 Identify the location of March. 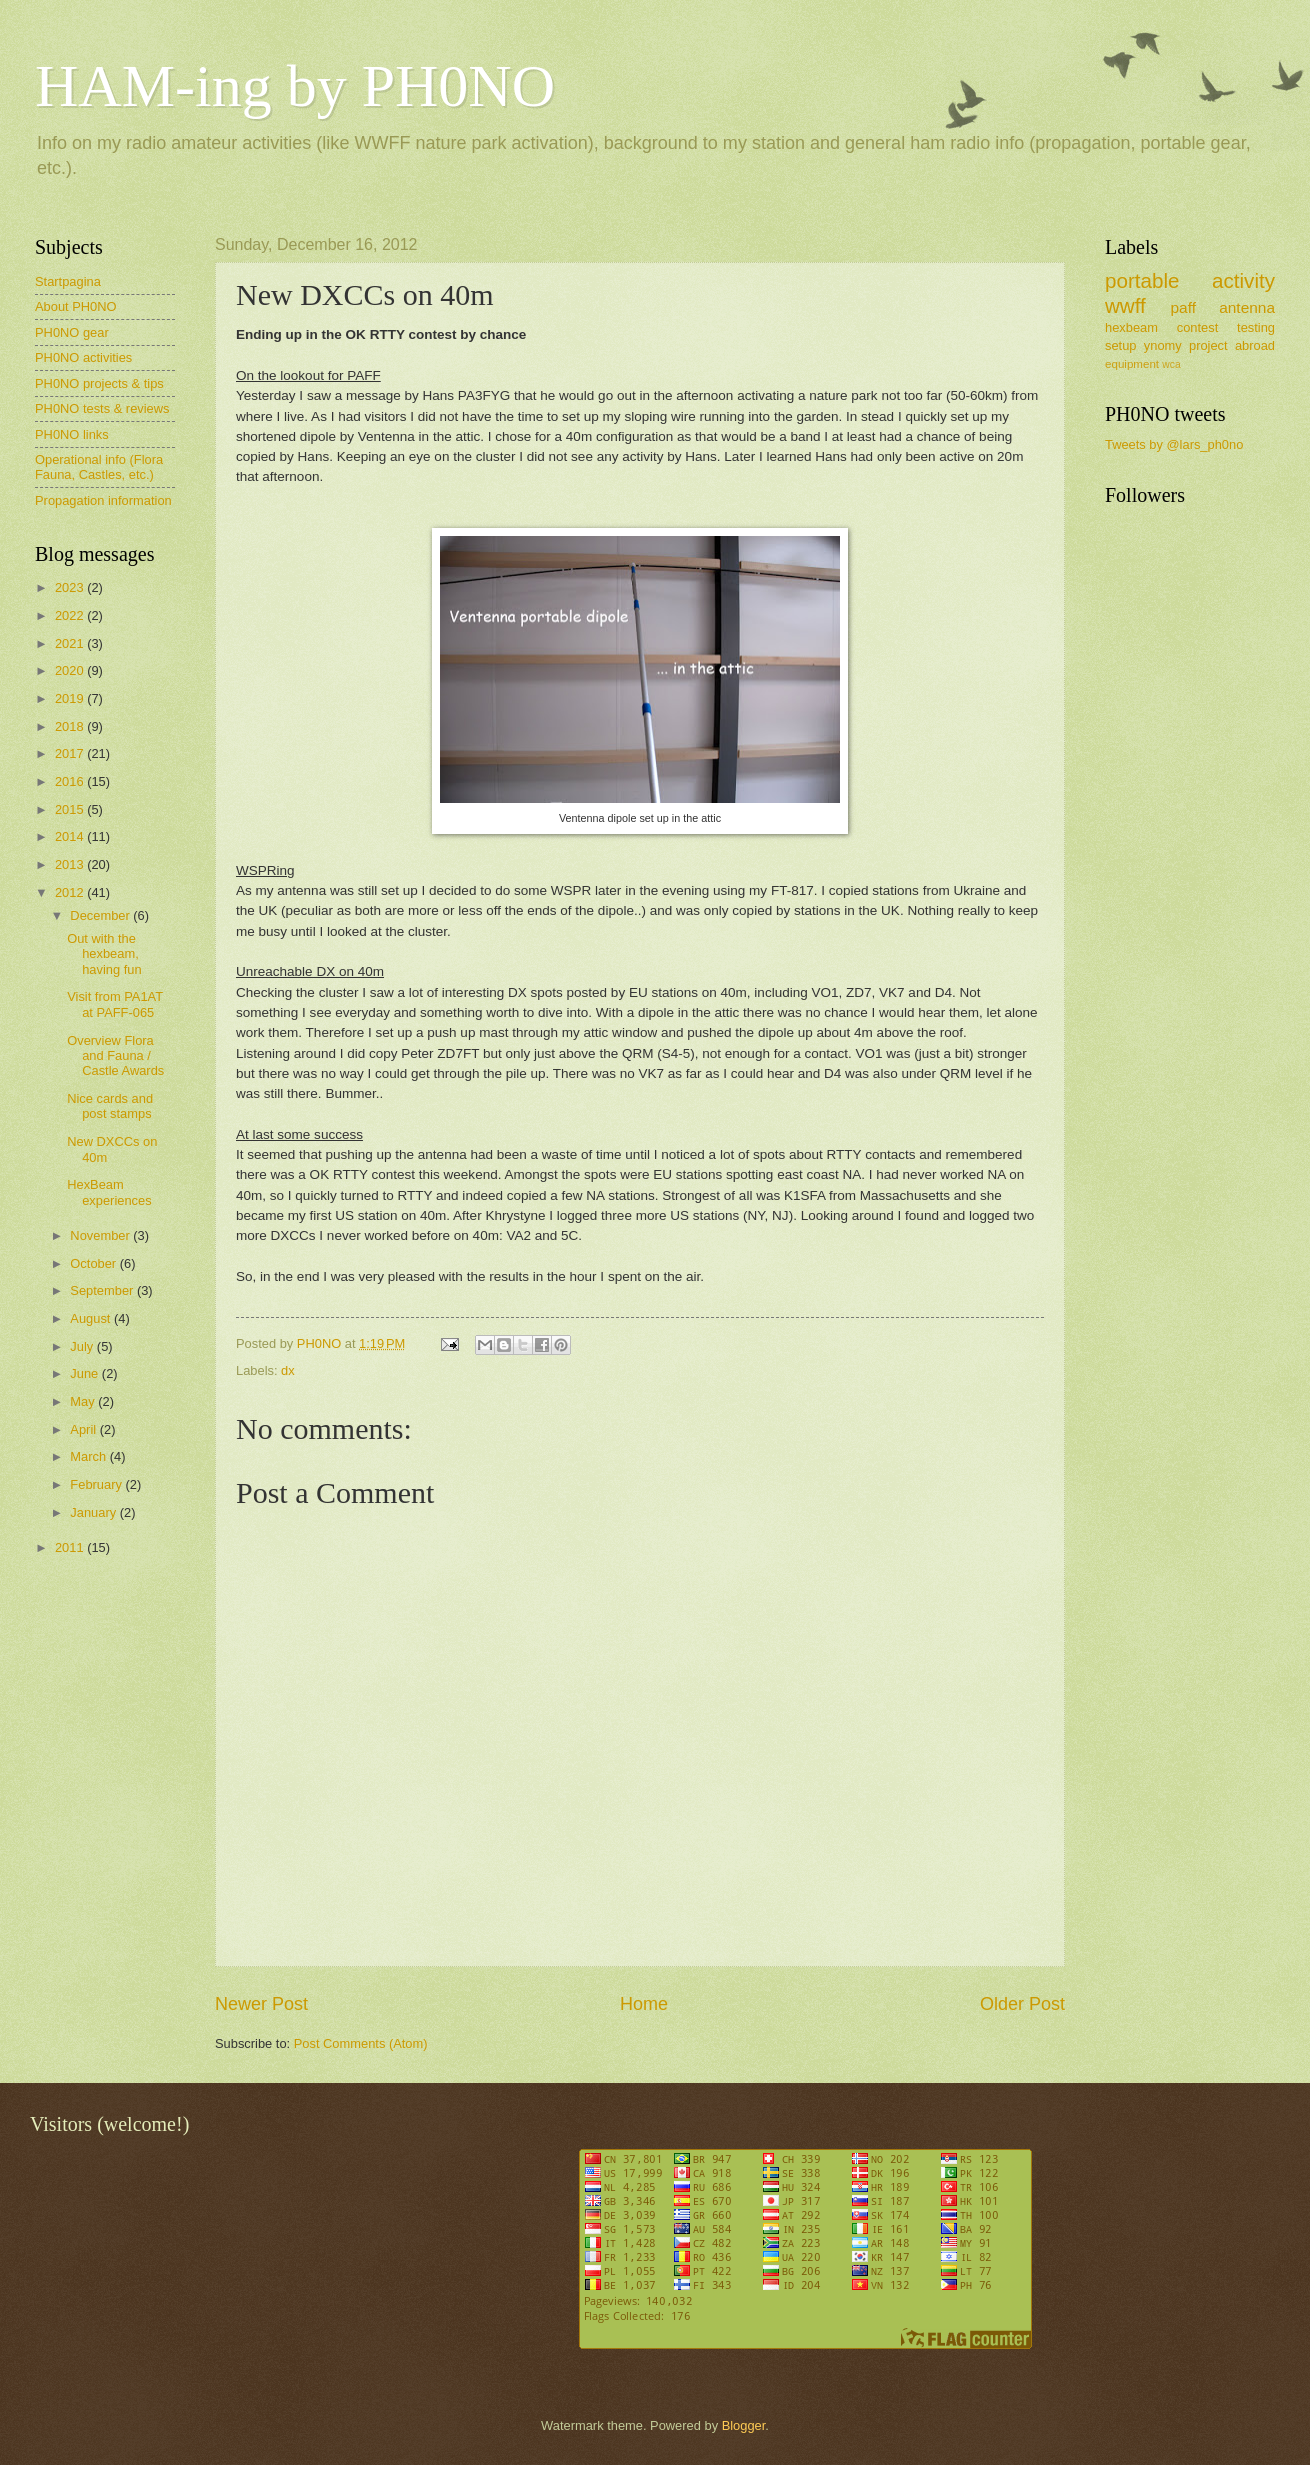
(89, 1456).